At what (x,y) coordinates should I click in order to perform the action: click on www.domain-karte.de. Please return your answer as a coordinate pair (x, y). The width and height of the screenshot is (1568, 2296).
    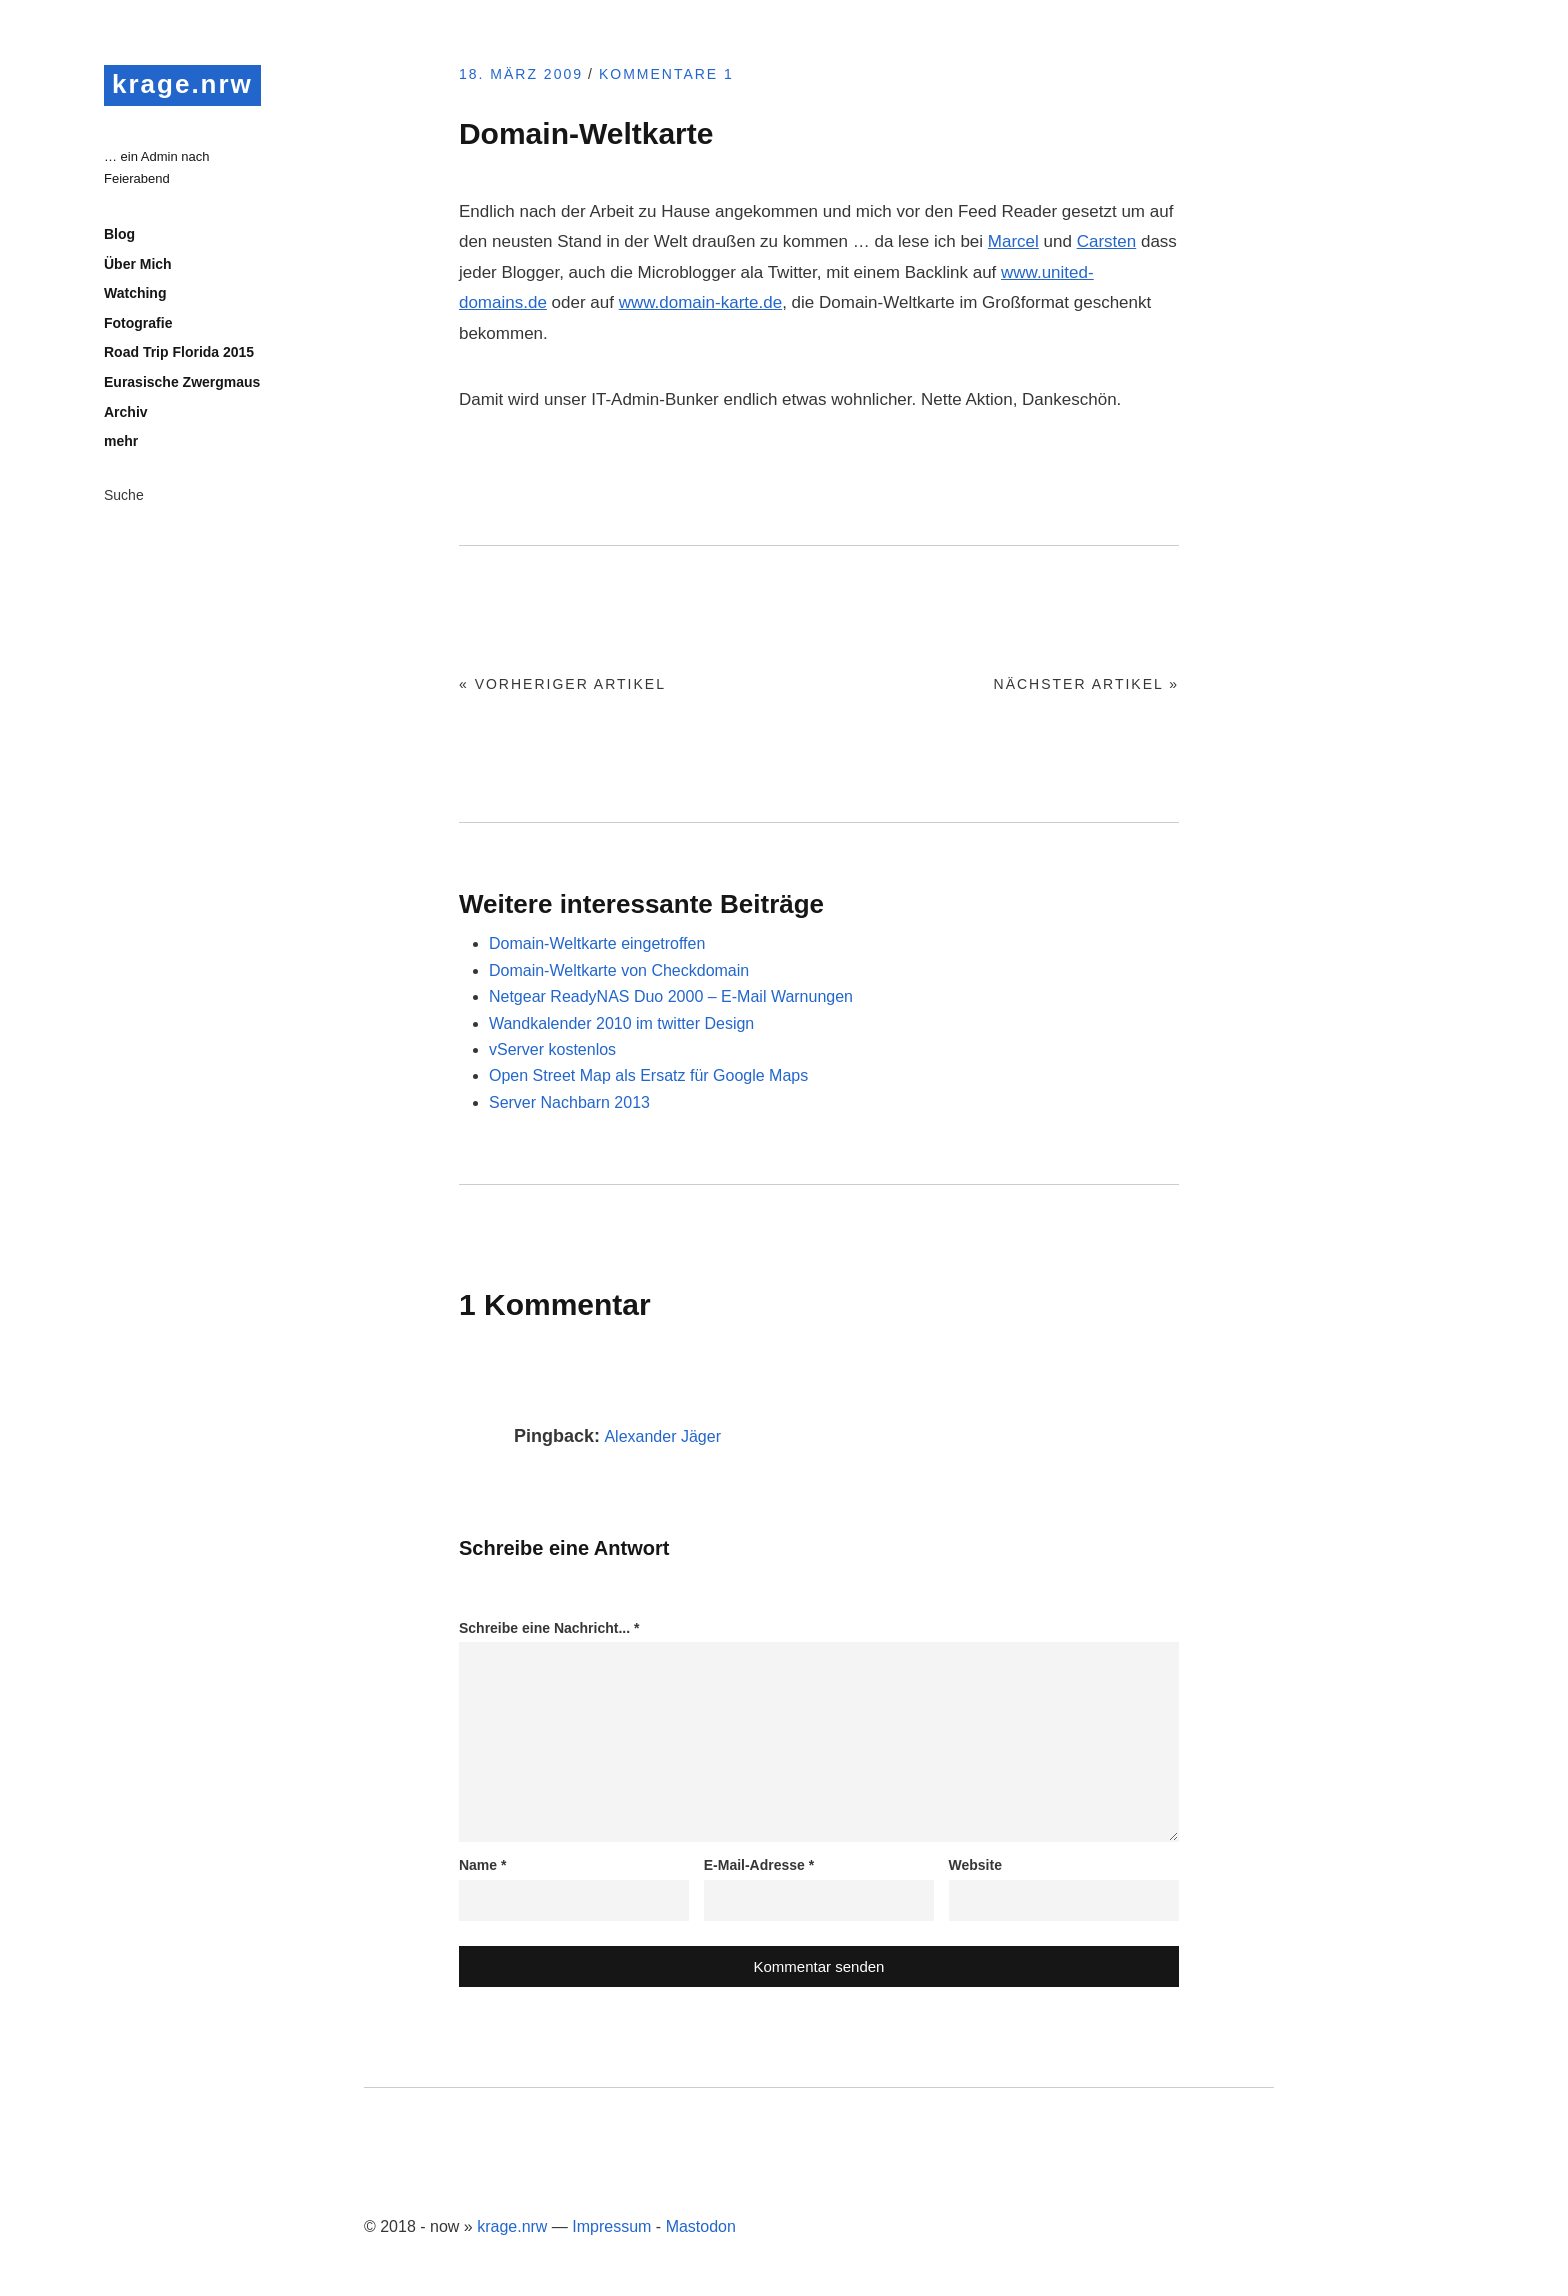
    Looking at the image, I should click on (700, 302).